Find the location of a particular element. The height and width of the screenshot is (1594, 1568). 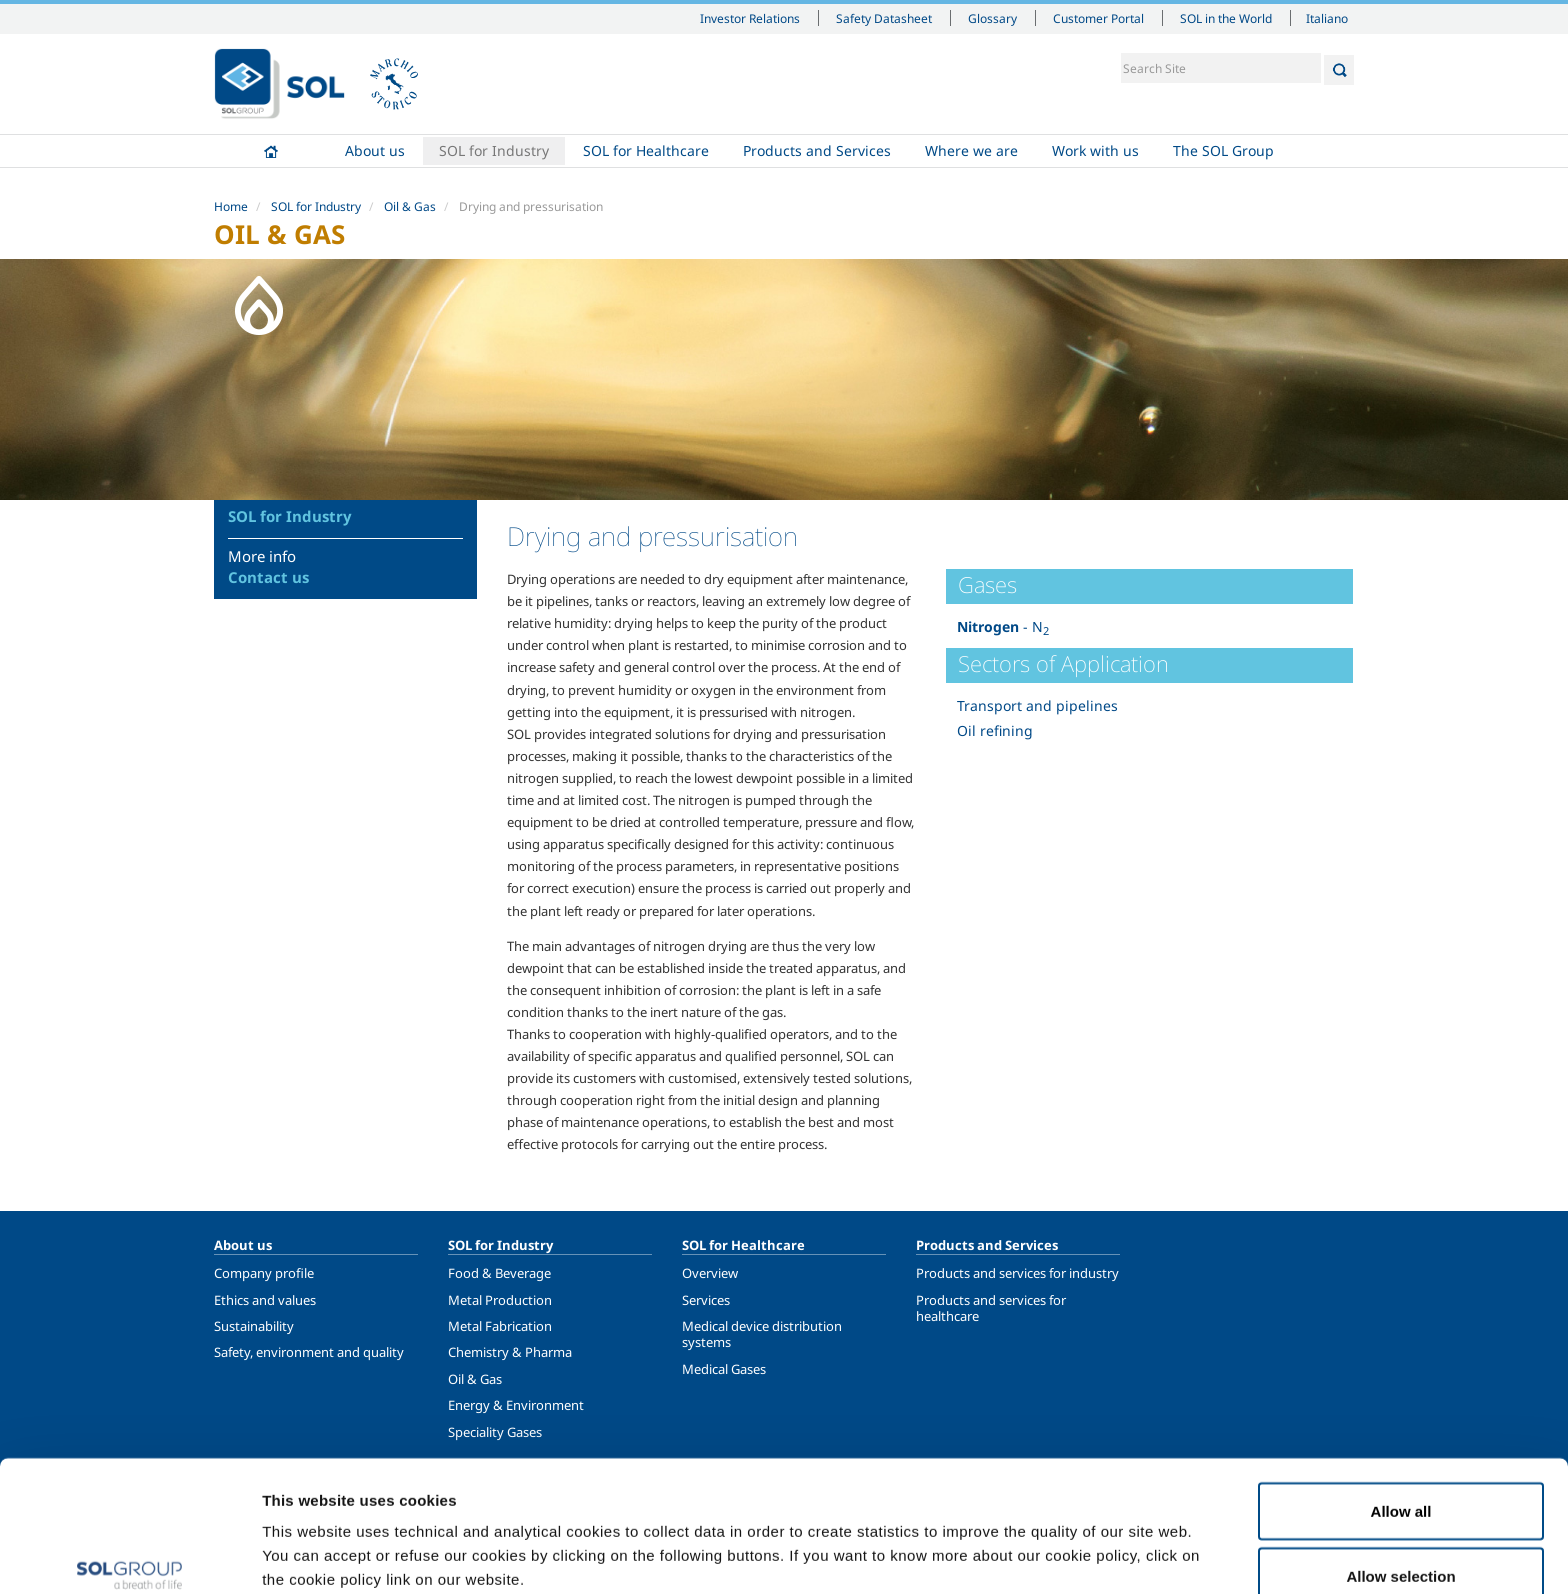

Sustainability is located at coordinates (254, 1326).